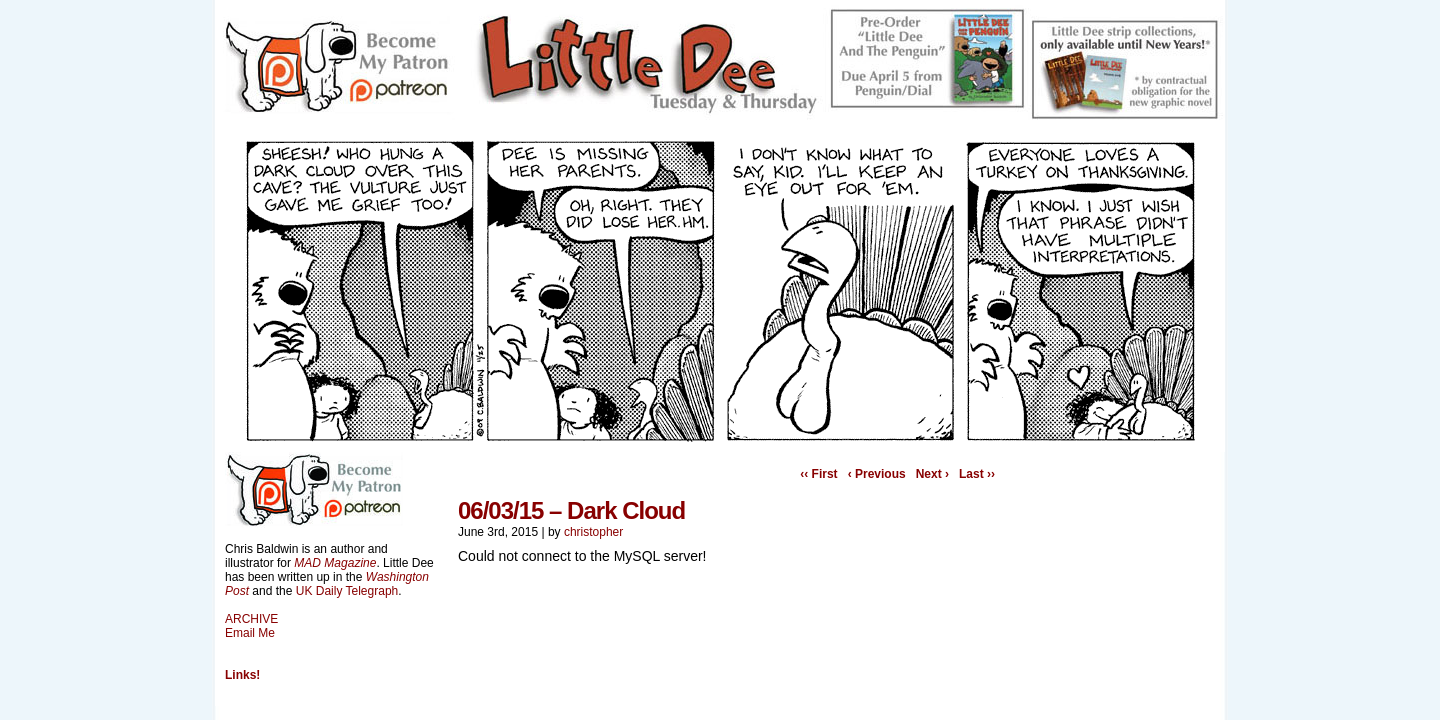 The image size is (1440, 720). Describe the element at coordinates (251, 619) in the screenshot. I see `ARCHIVE` at that location.